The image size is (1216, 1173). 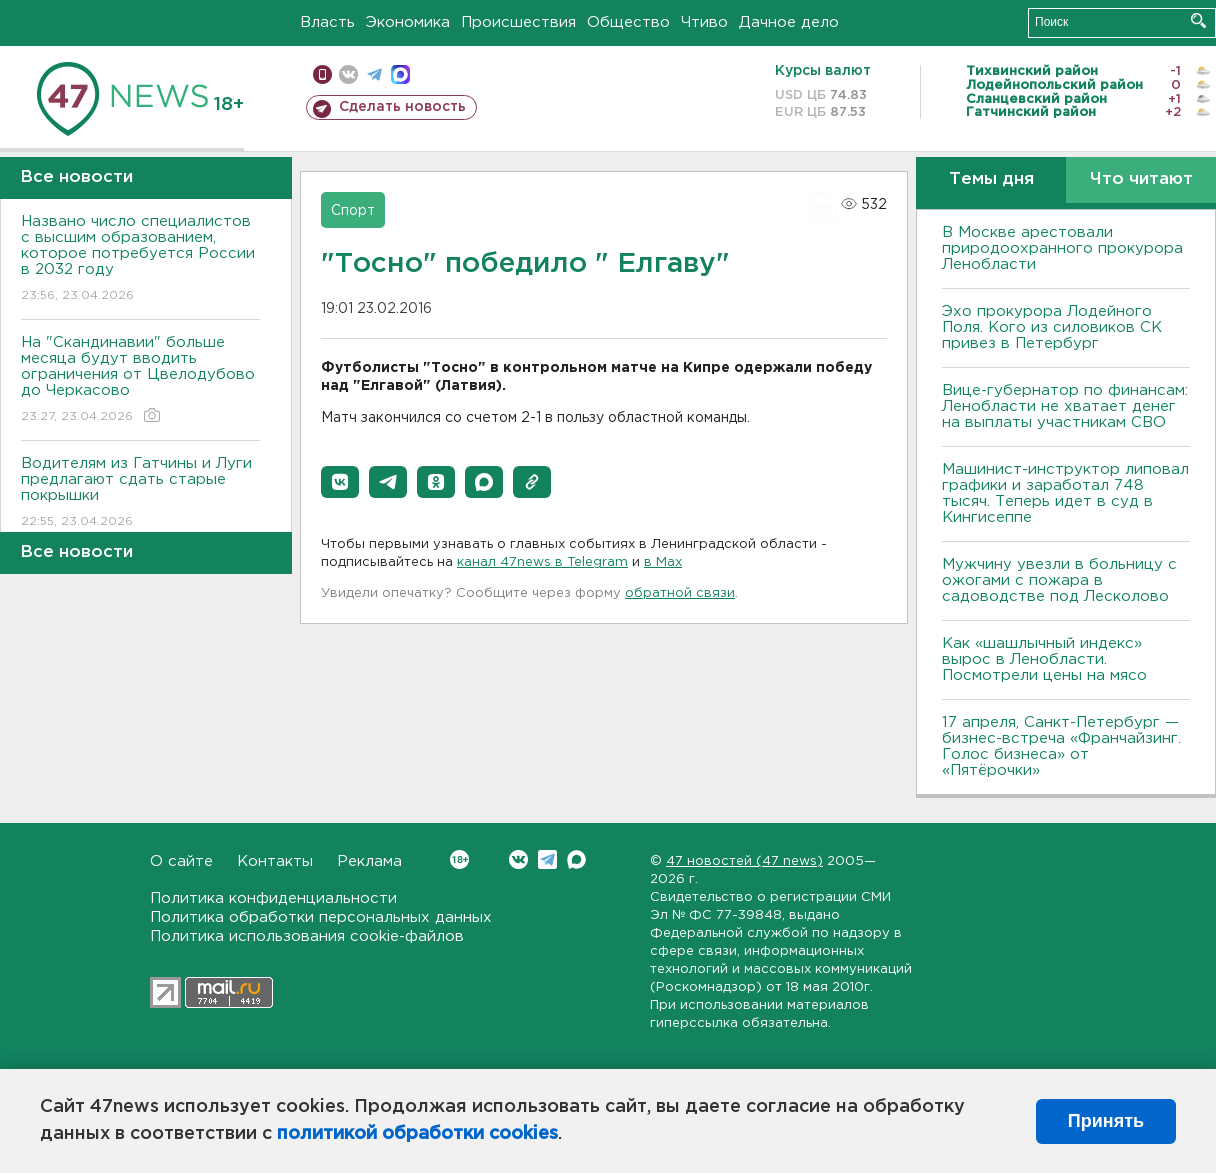 What do you see at coordinates (408, 22) in the screenshot?
I see `Экономика` at bounding box center [408, 22].